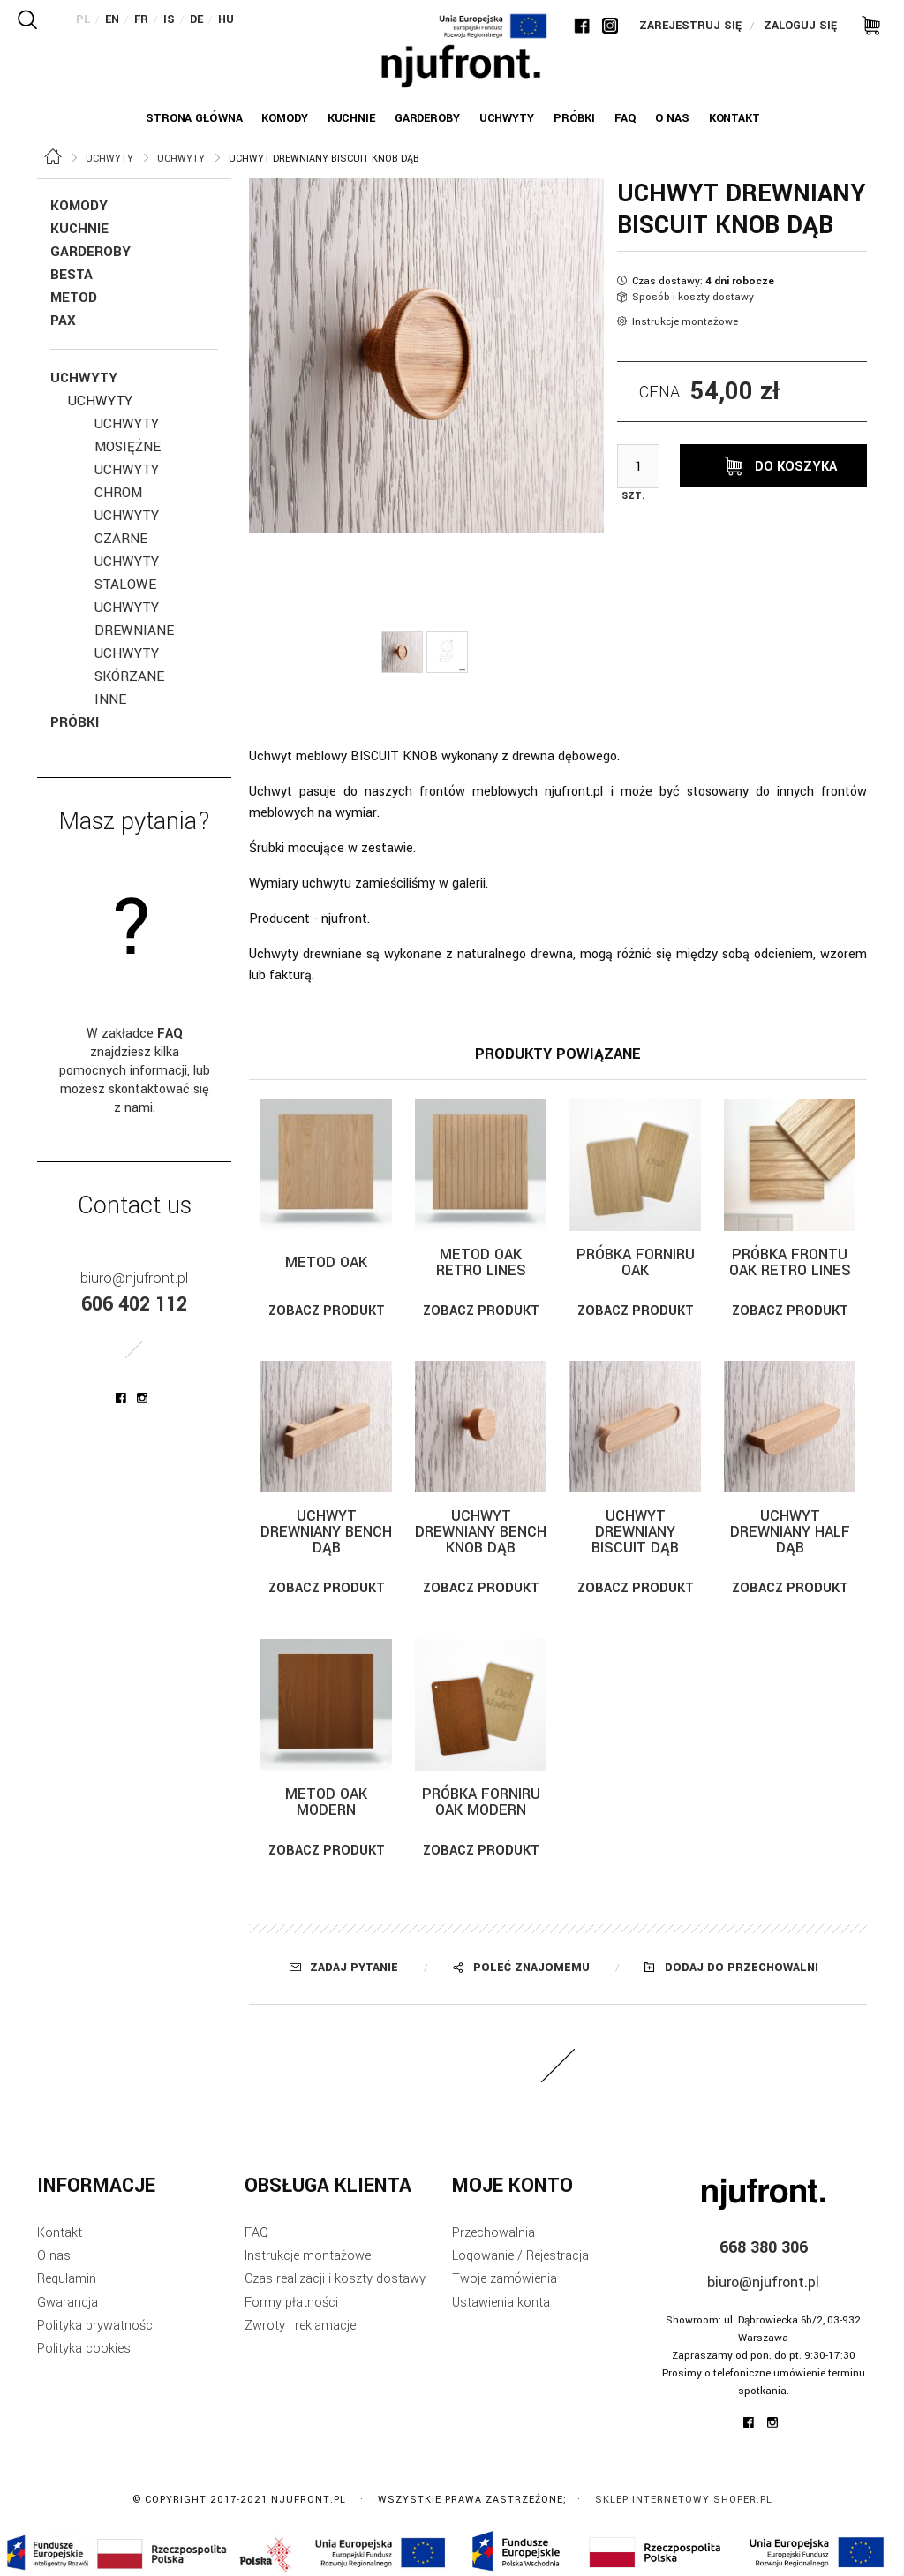 The width and height of the screenshot is (904, 2576). I want to click on HU, so click(226, 19).